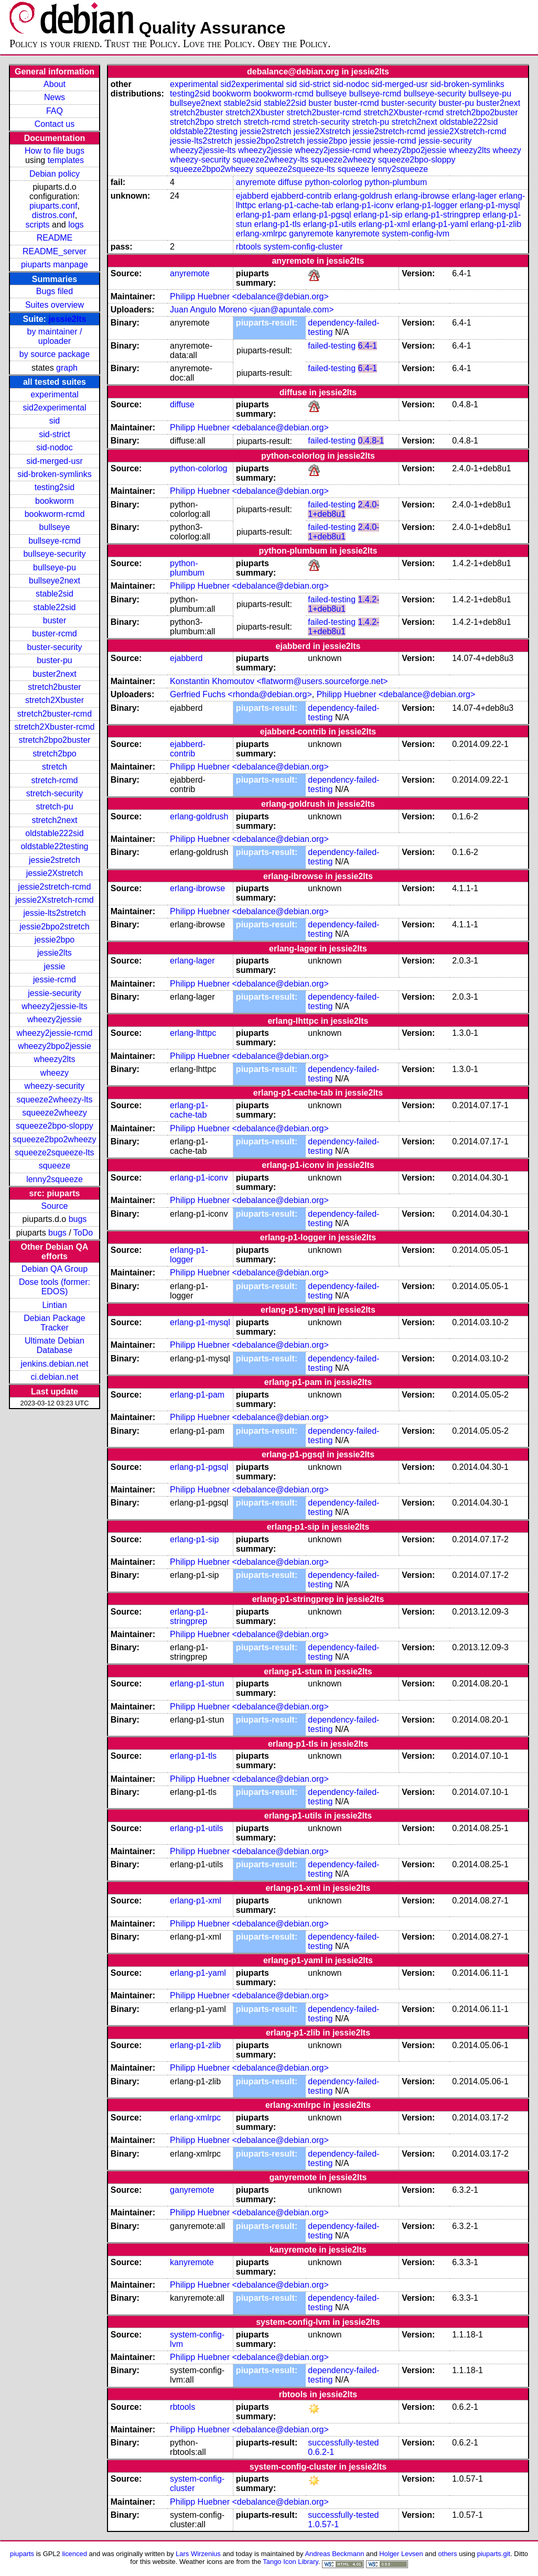 This screenshot has height=2576, width=538. I want to click on Holger Levsen, so click(401, 2554).